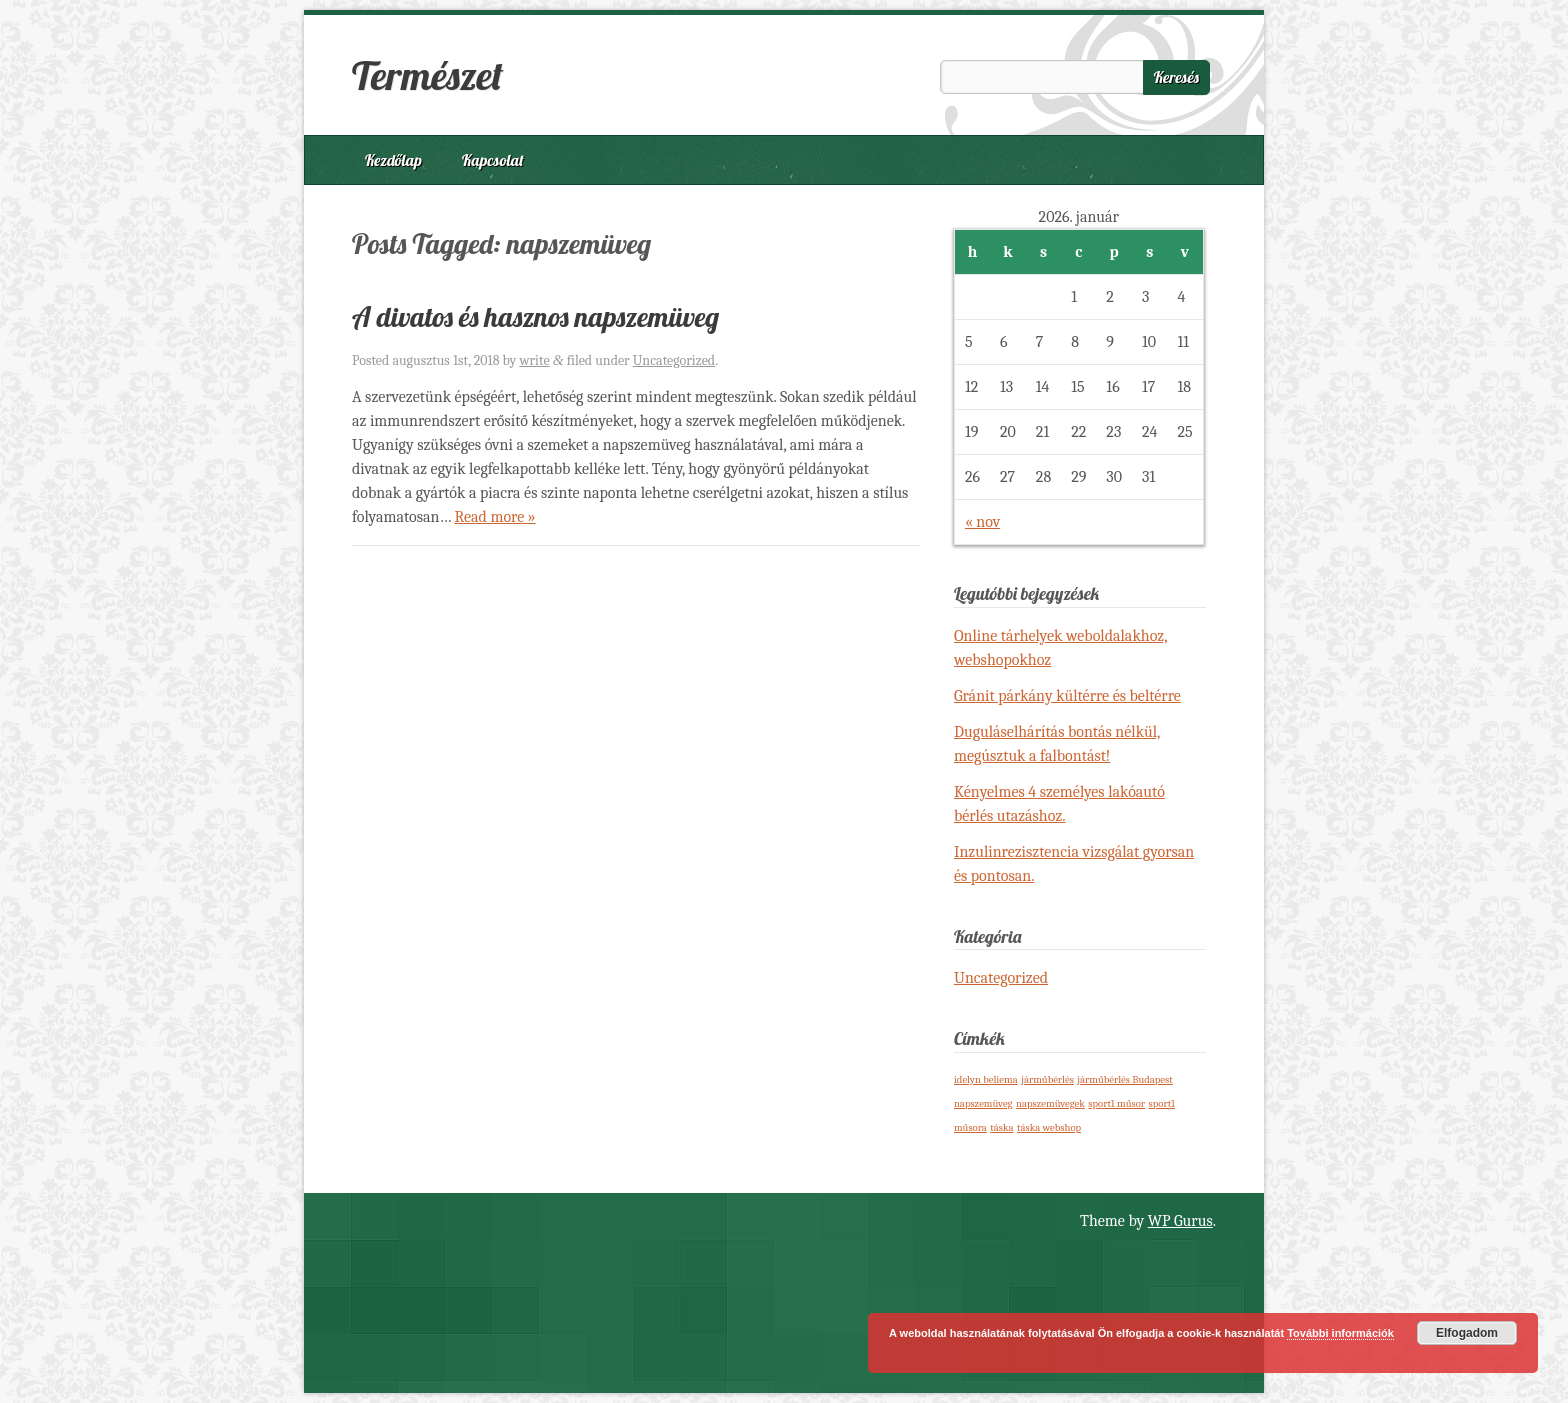 The height and width of the screenshot is (1403, 1568). I want to click on táska [táska (1 elem)], so click(1001, 1127).